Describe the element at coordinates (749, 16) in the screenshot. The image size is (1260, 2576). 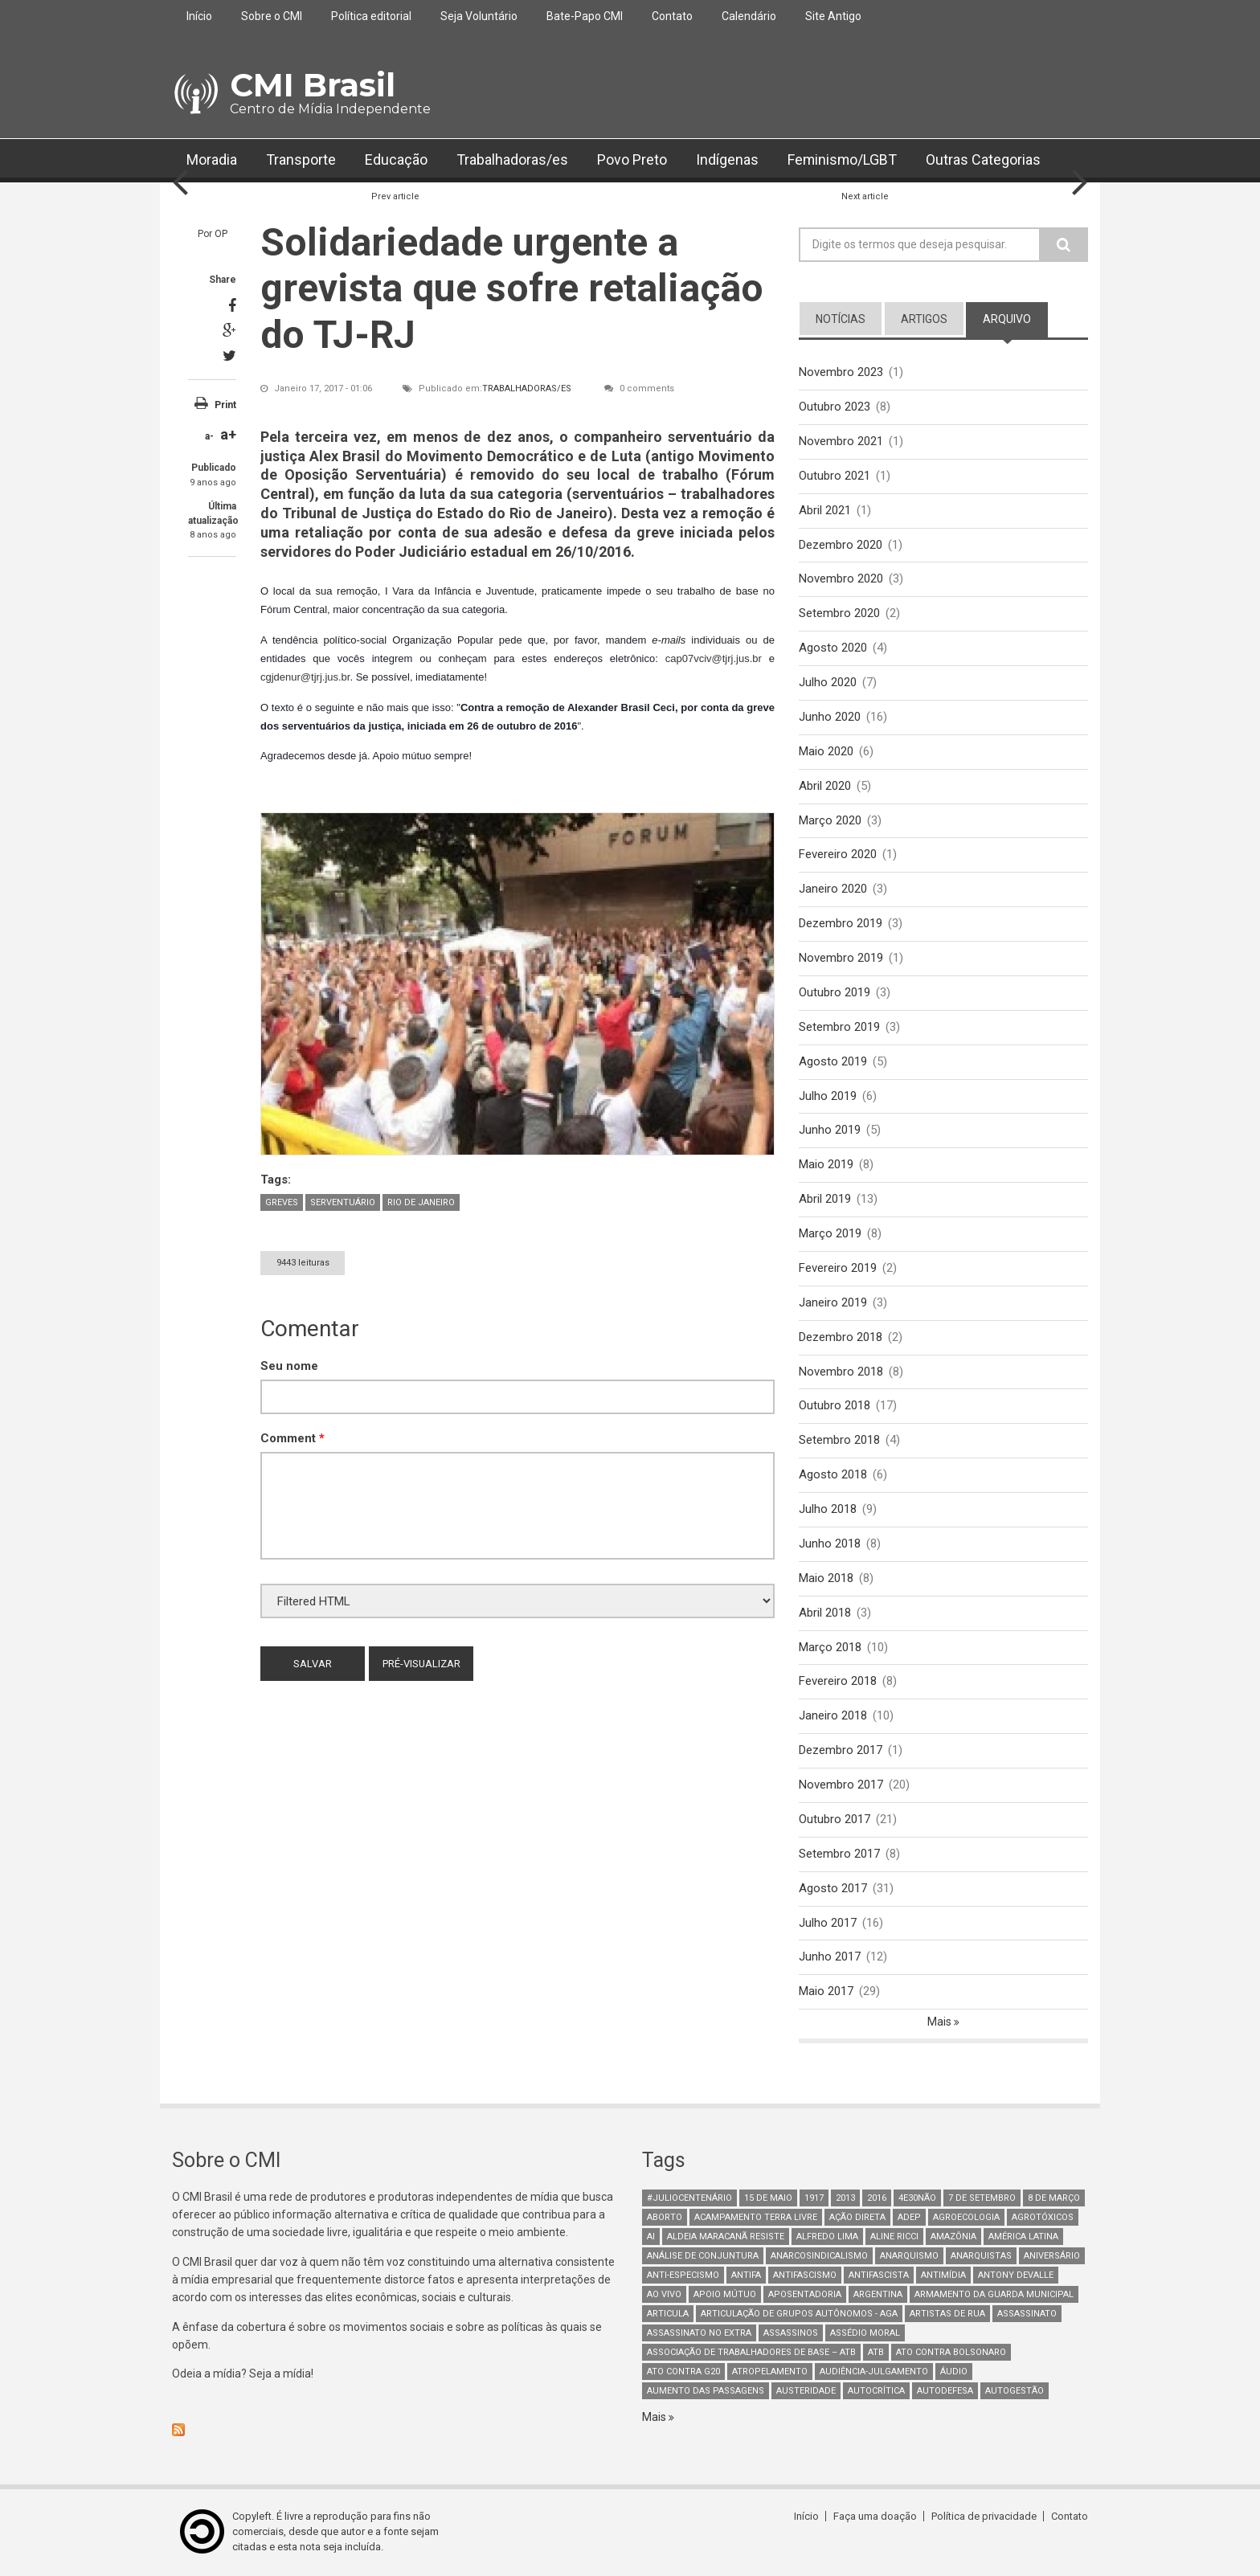
I see `Calendário` at that location.